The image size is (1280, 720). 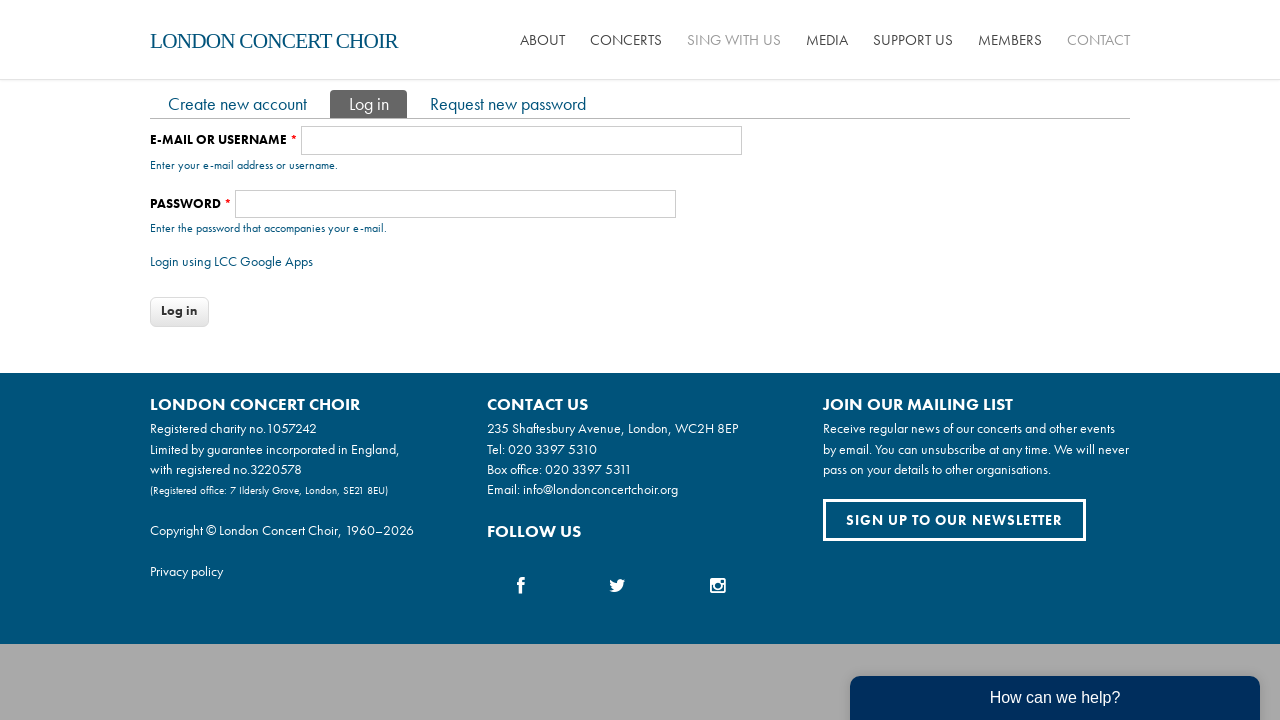 I want to click on info@londonconcertchoir.org, so click(x=600, y=489).